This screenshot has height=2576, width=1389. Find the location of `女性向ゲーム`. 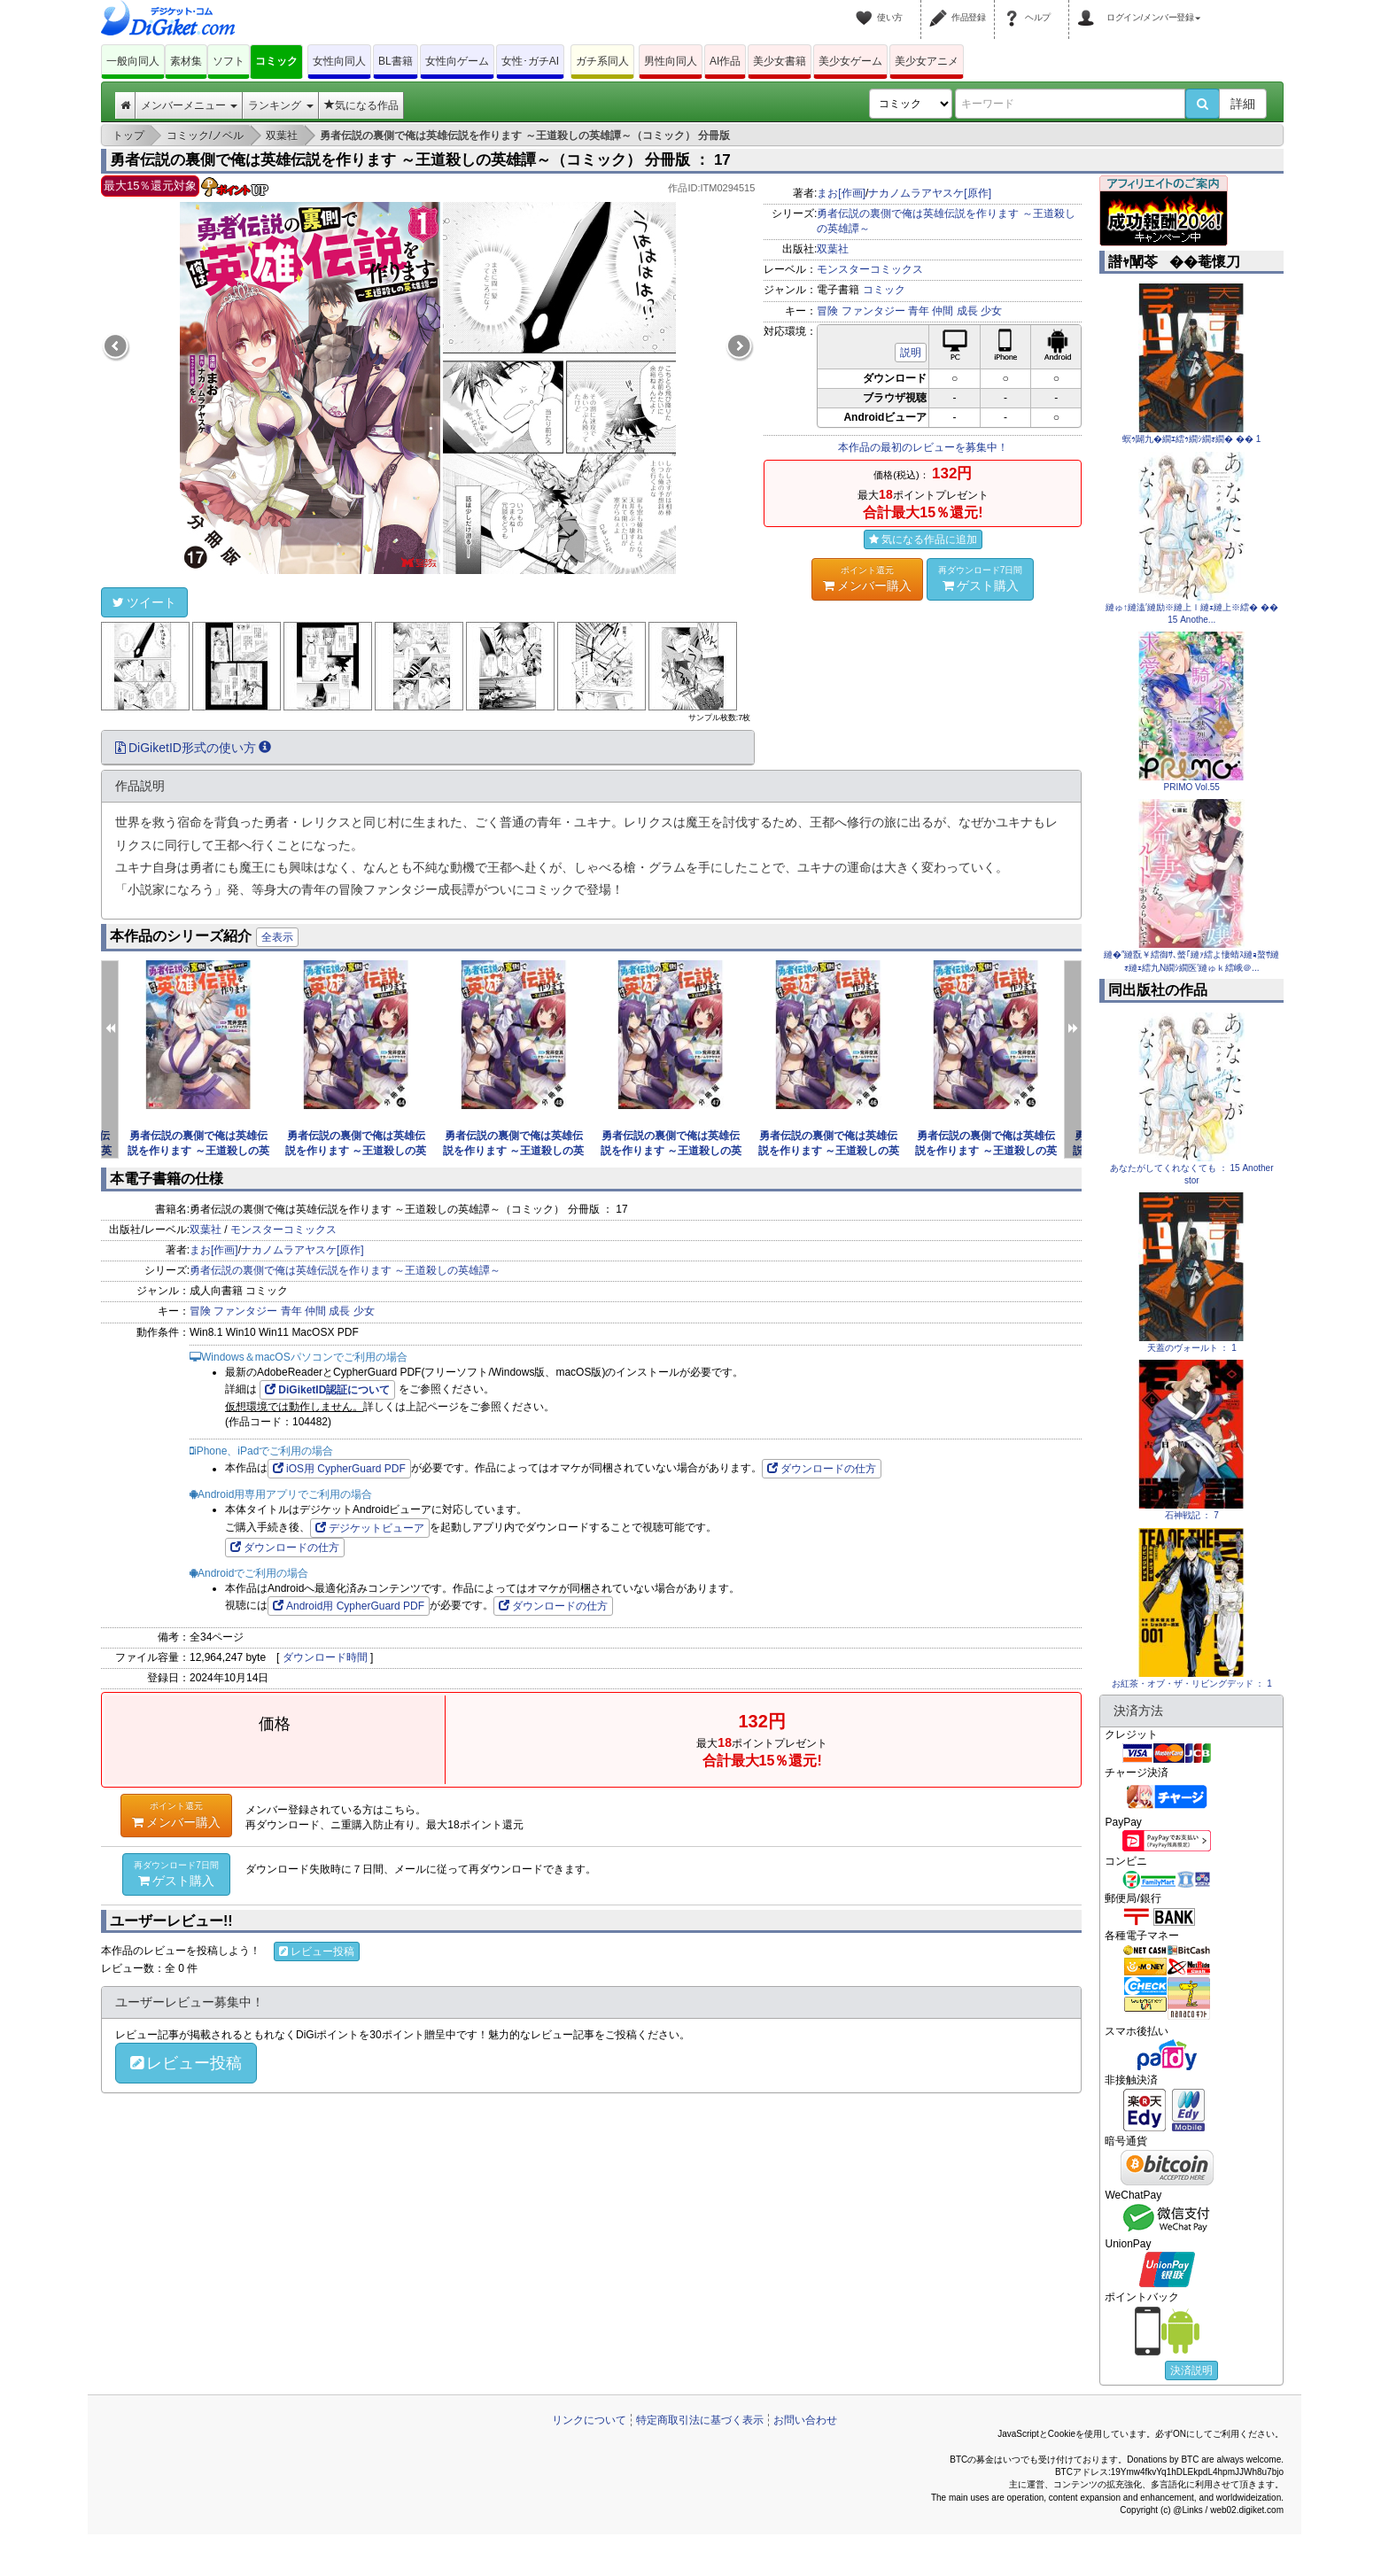

女性向ゲーム is located at coordinates (457, 61).